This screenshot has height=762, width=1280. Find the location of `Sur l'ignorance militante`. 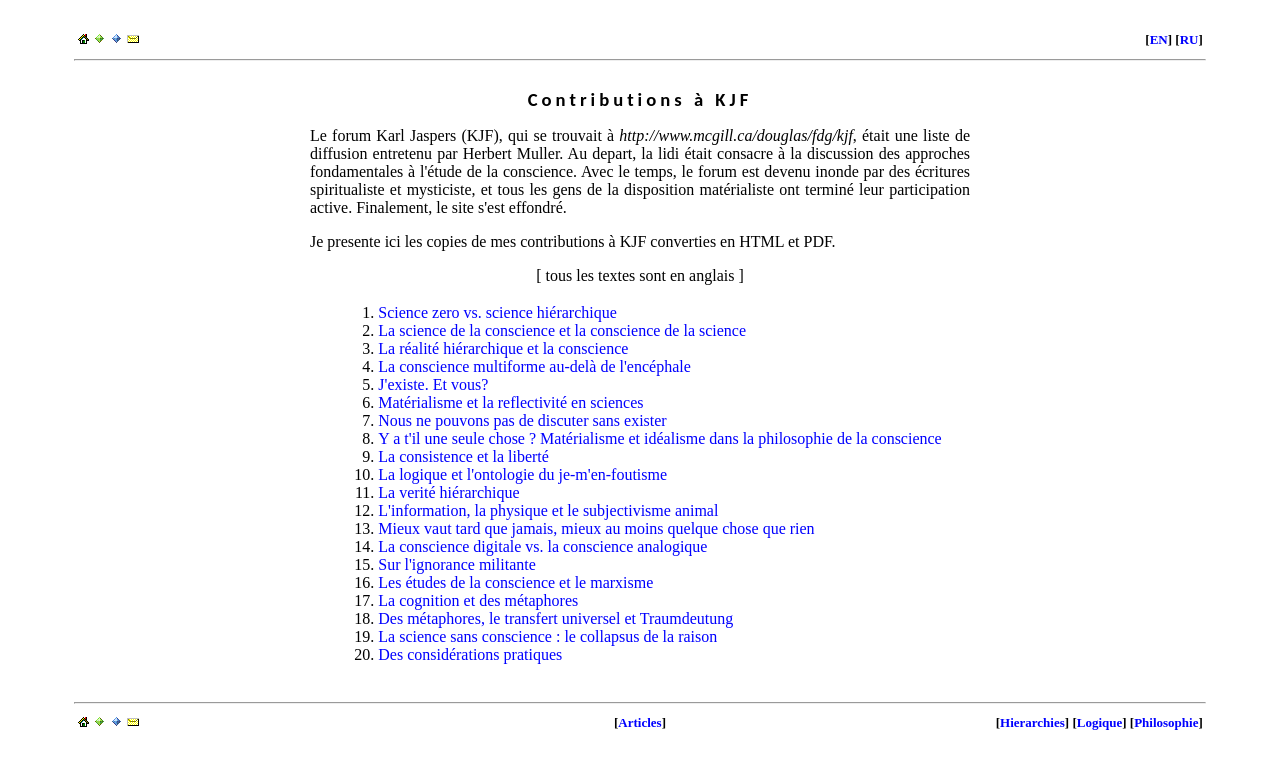

Sur l'ignorance militante is located at coordinates (457, 564).